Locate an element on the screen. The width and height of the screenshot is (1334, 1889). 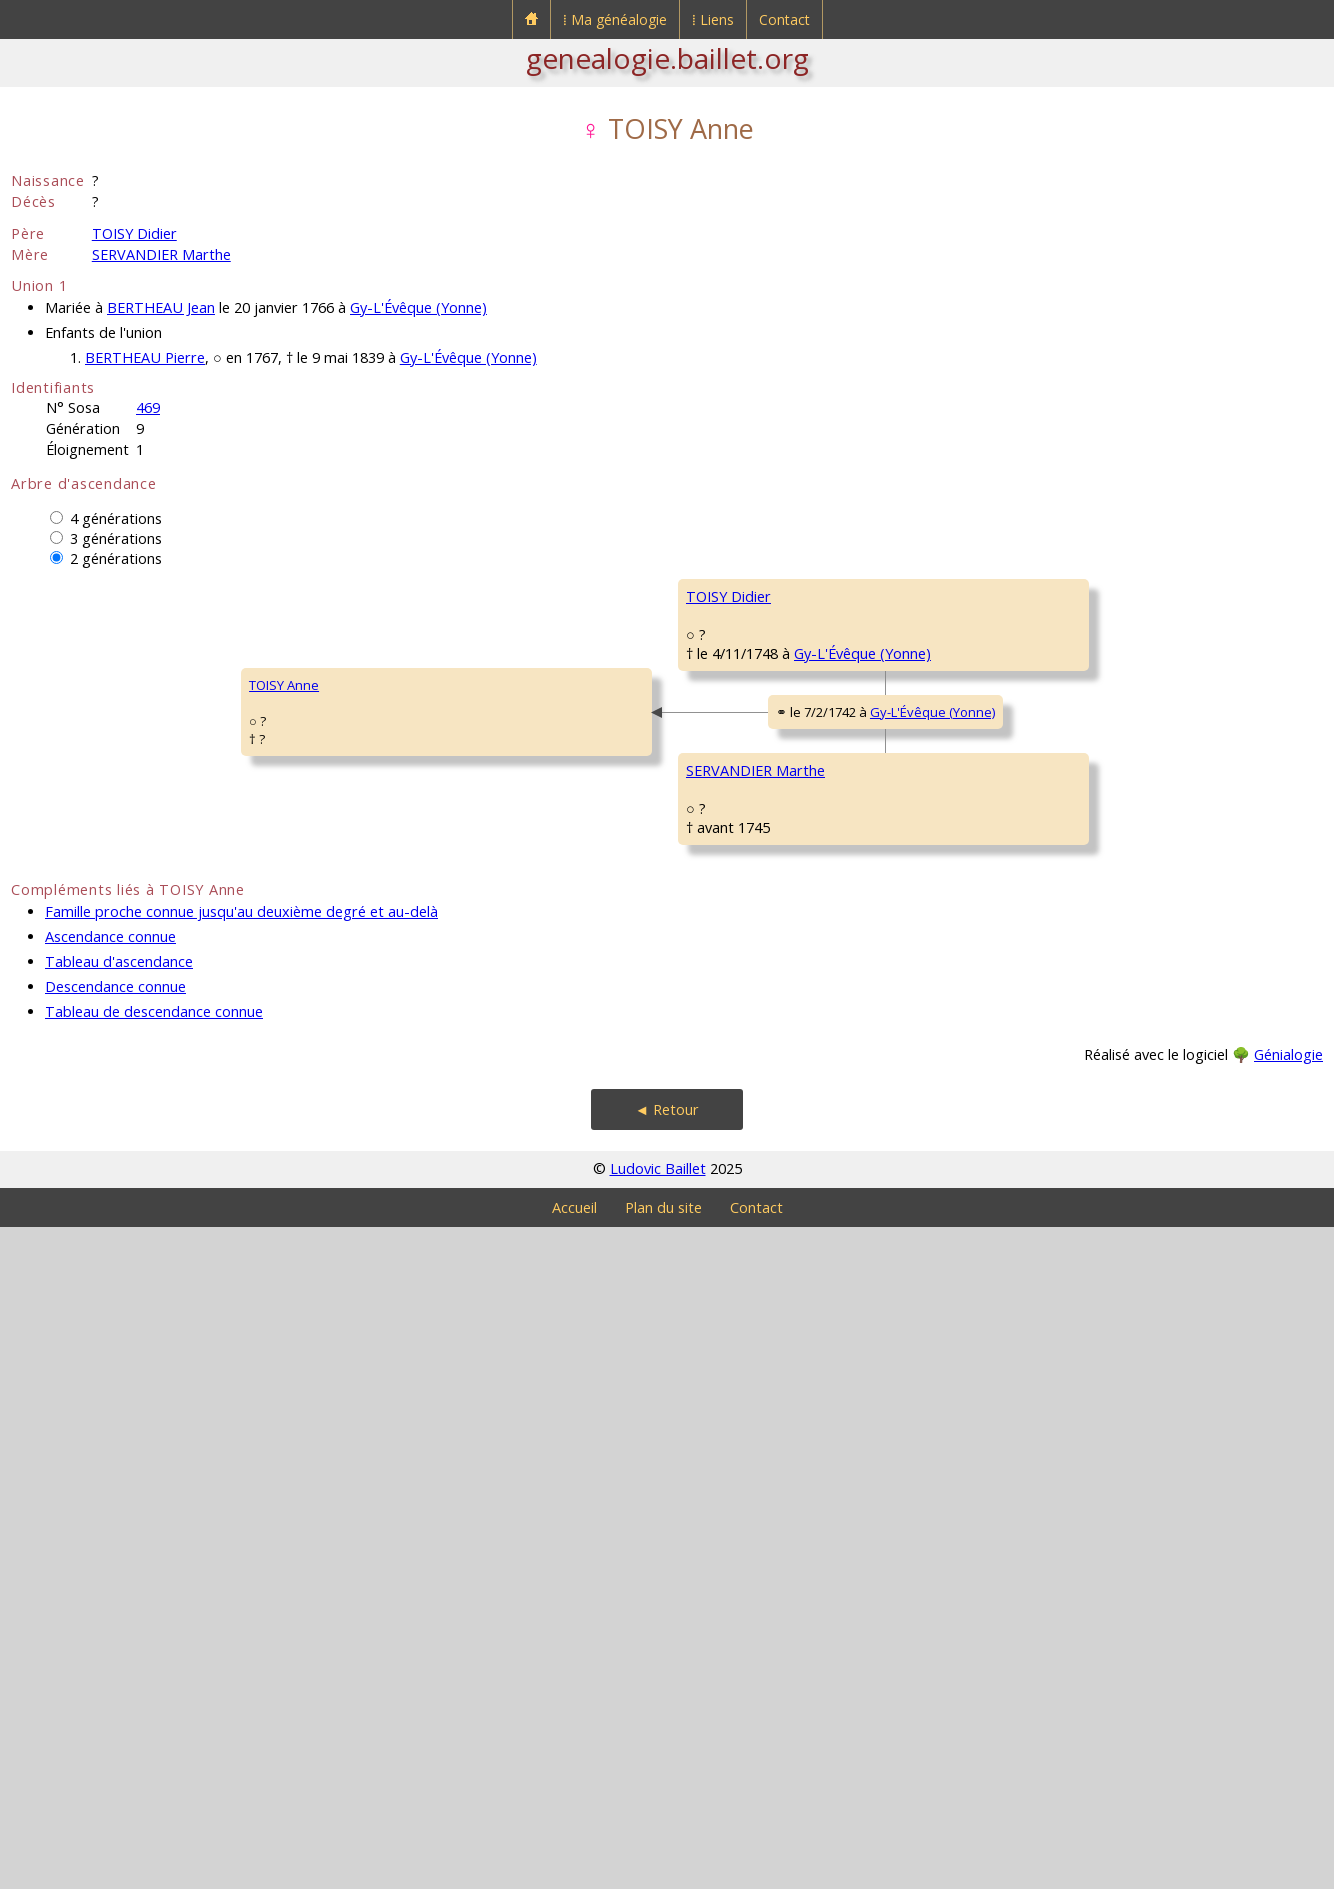
TOISY René is located at coordinates (1052, 596).